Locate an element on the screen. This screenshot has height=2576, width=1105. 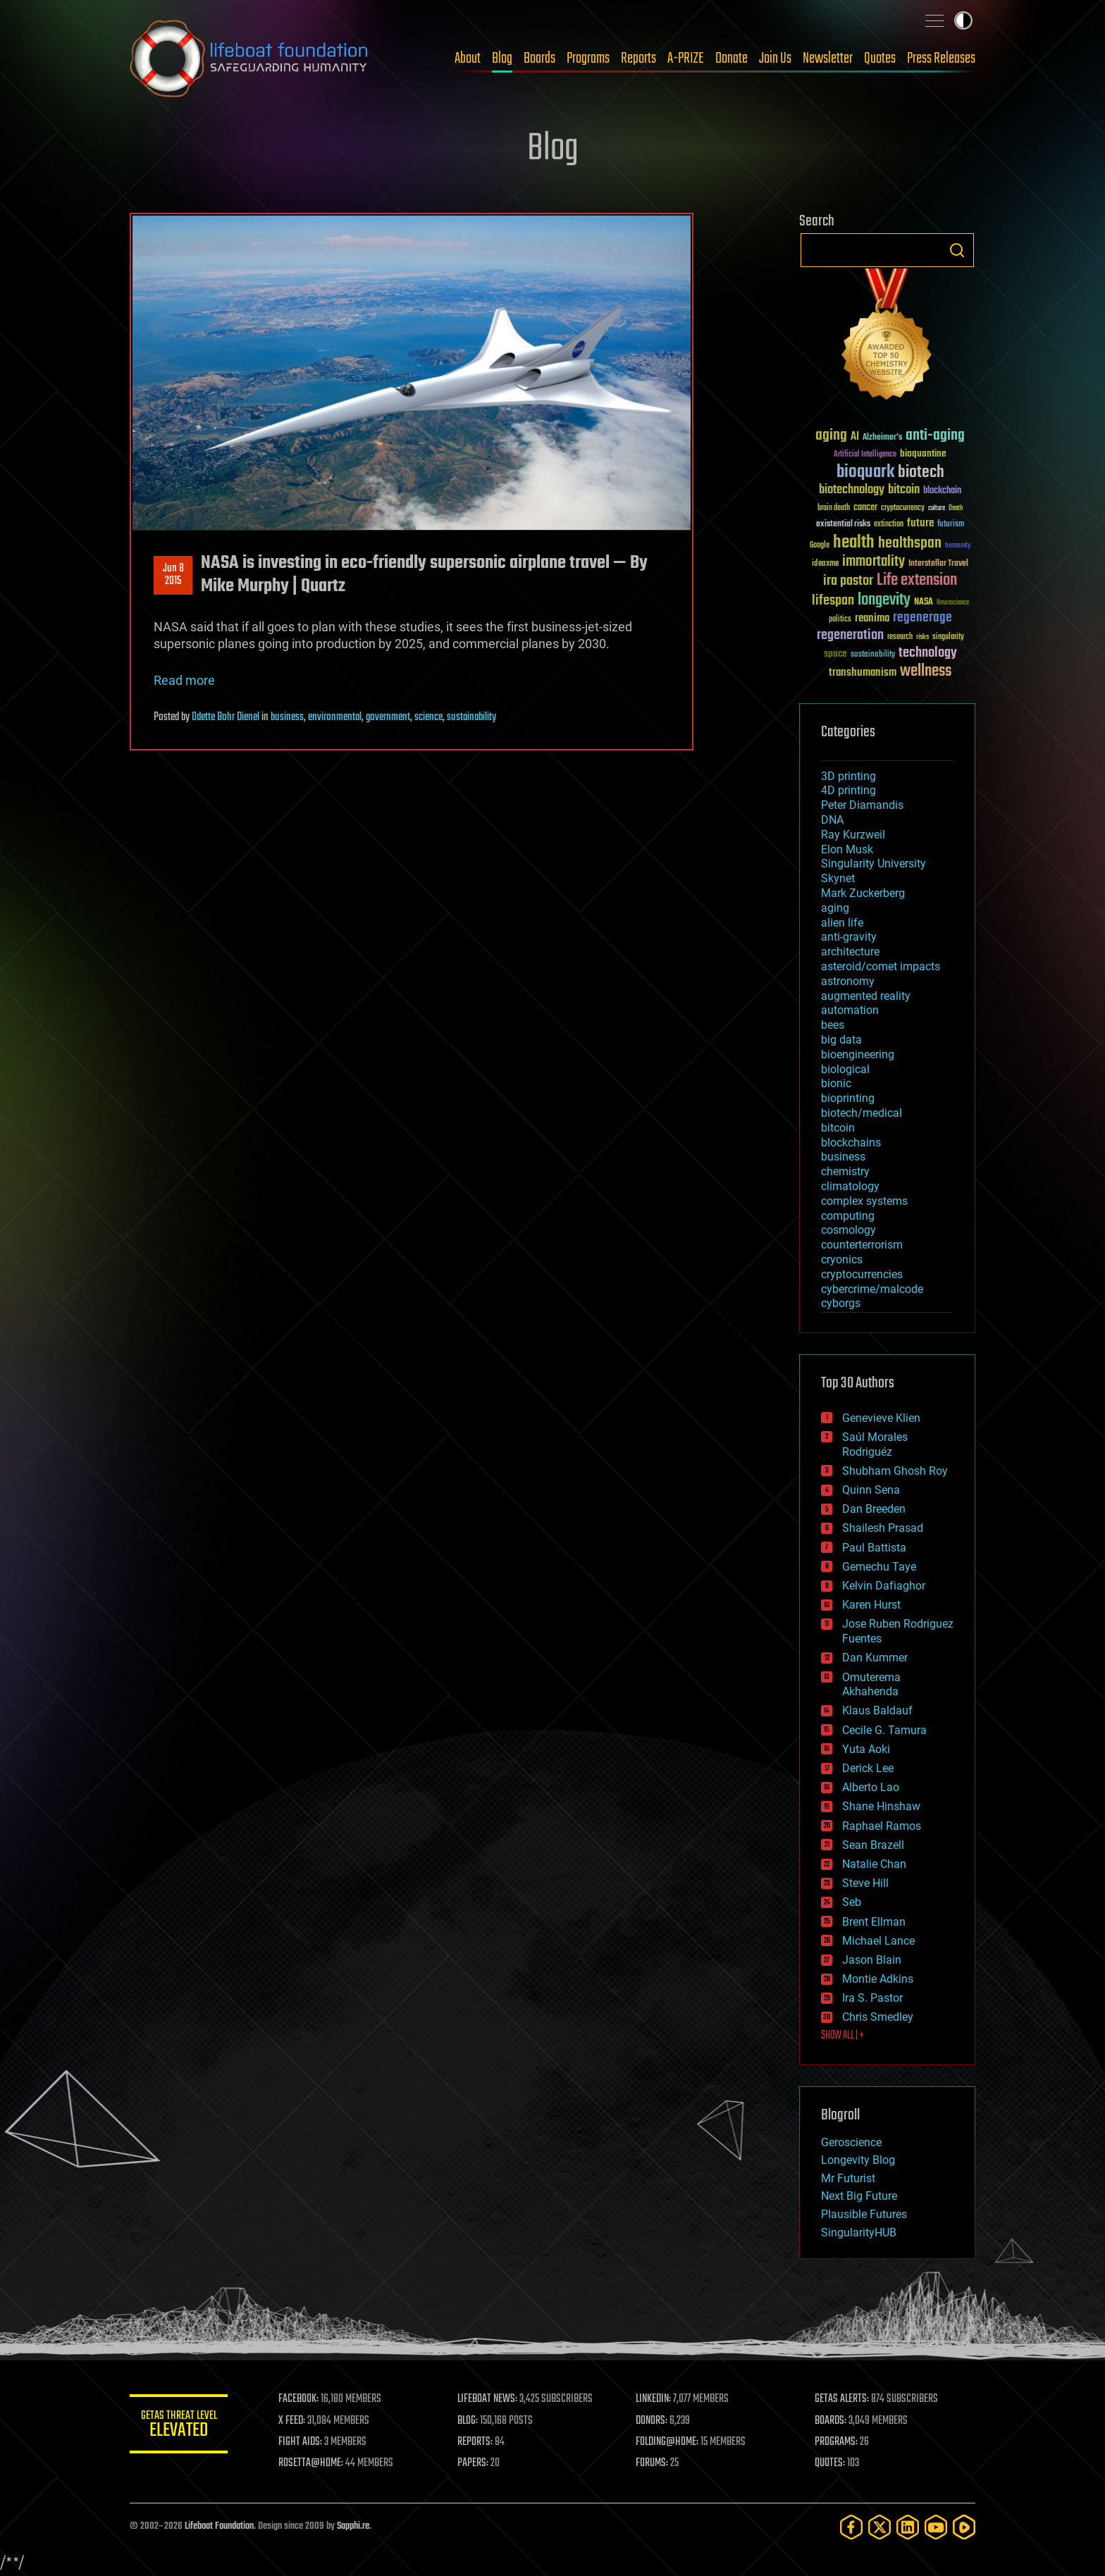
Neuroscience [Neuroscience (23 items)] is located at coordinates (953, 603).